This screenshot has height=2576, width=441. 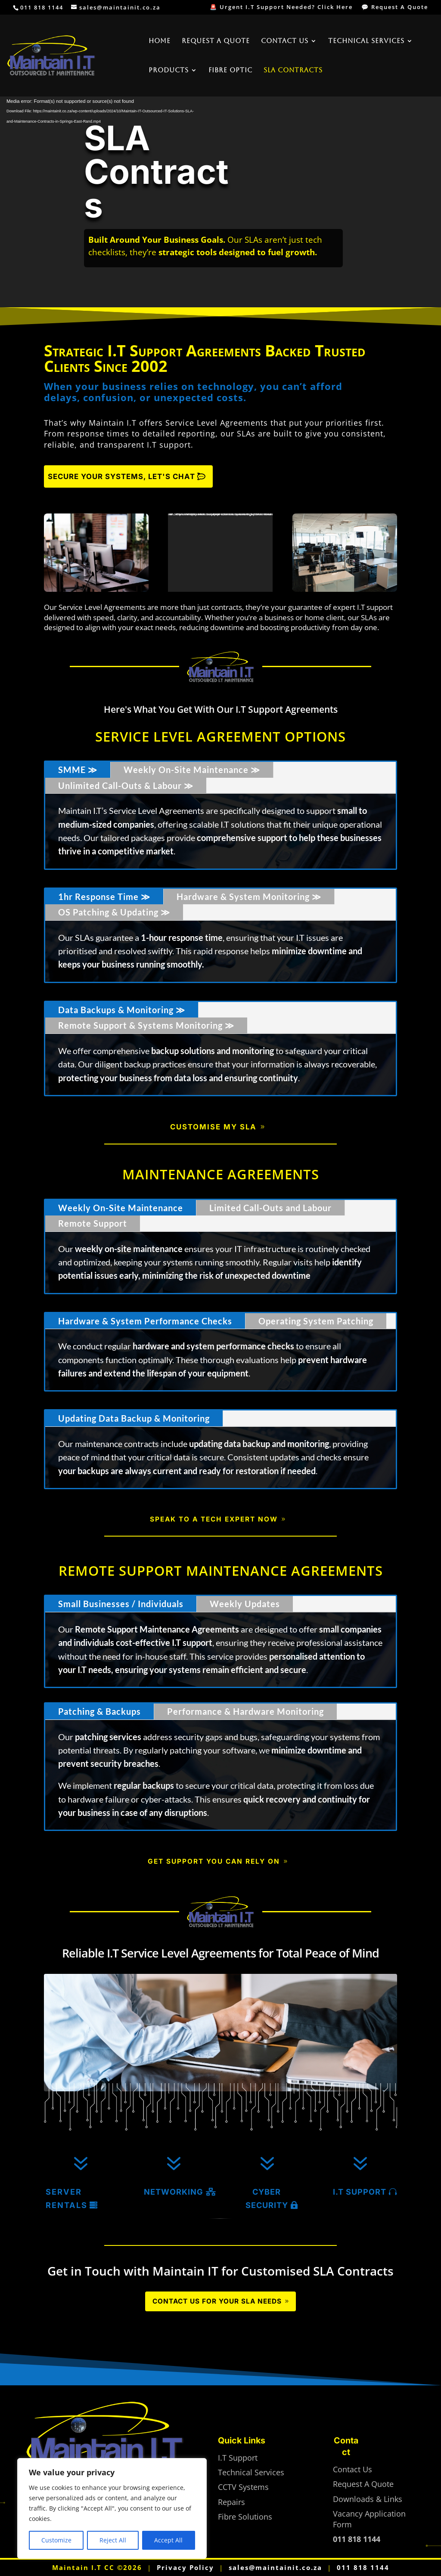 I want to click on 🚨 Urgent I.T Support Needed? Click Here, so click(x=281, y=7).